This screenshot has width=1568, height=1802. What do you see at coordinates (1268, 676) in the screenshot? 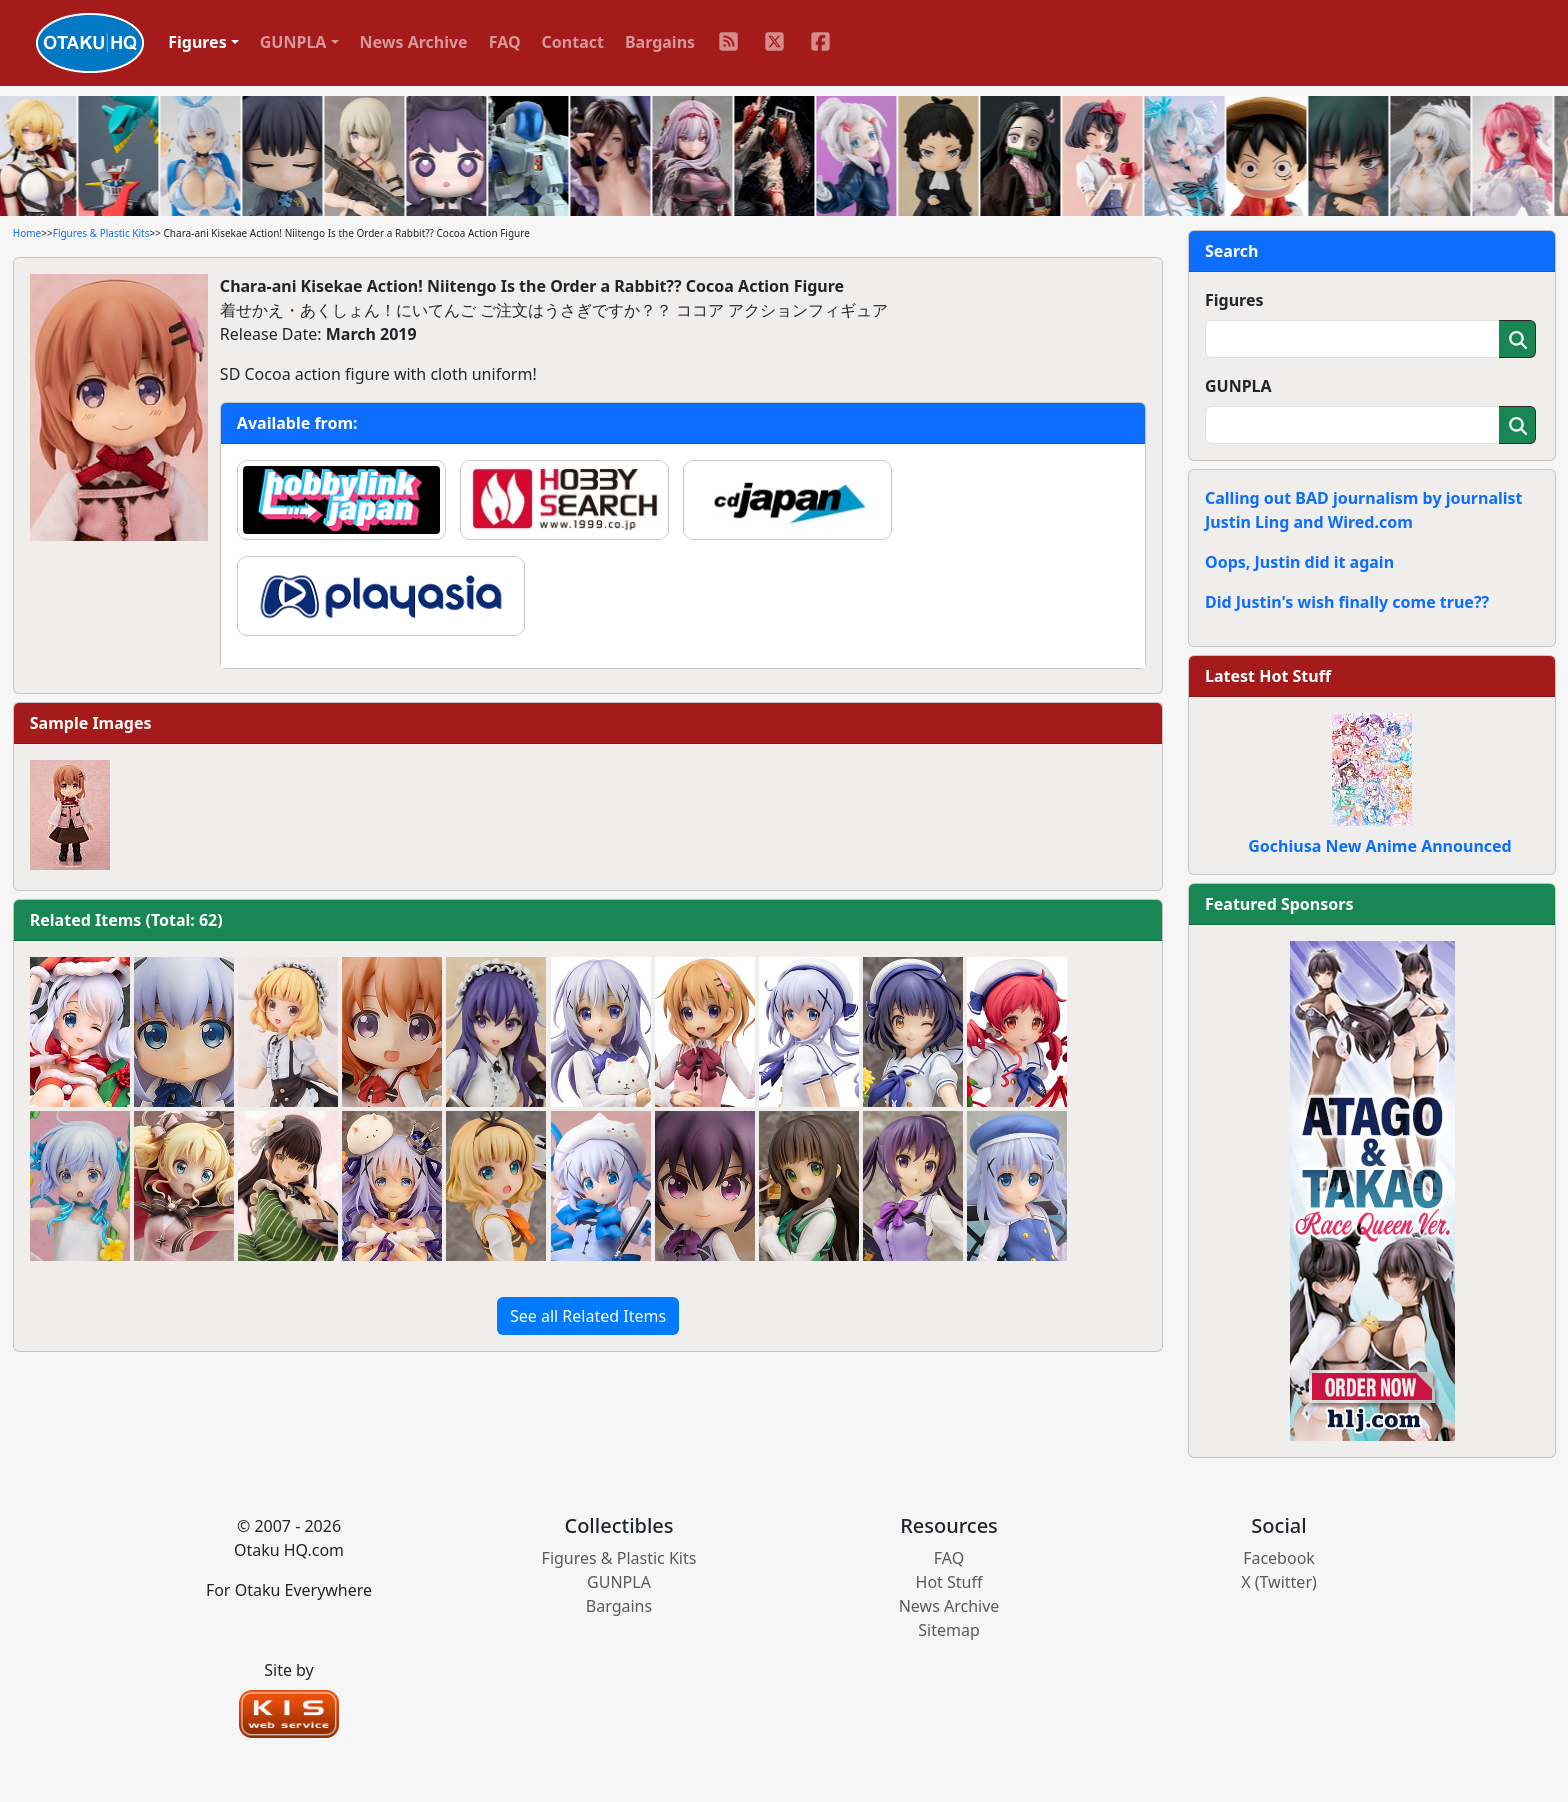
I see `Latest Hot Stuff` at bounding box center [1268, 676].